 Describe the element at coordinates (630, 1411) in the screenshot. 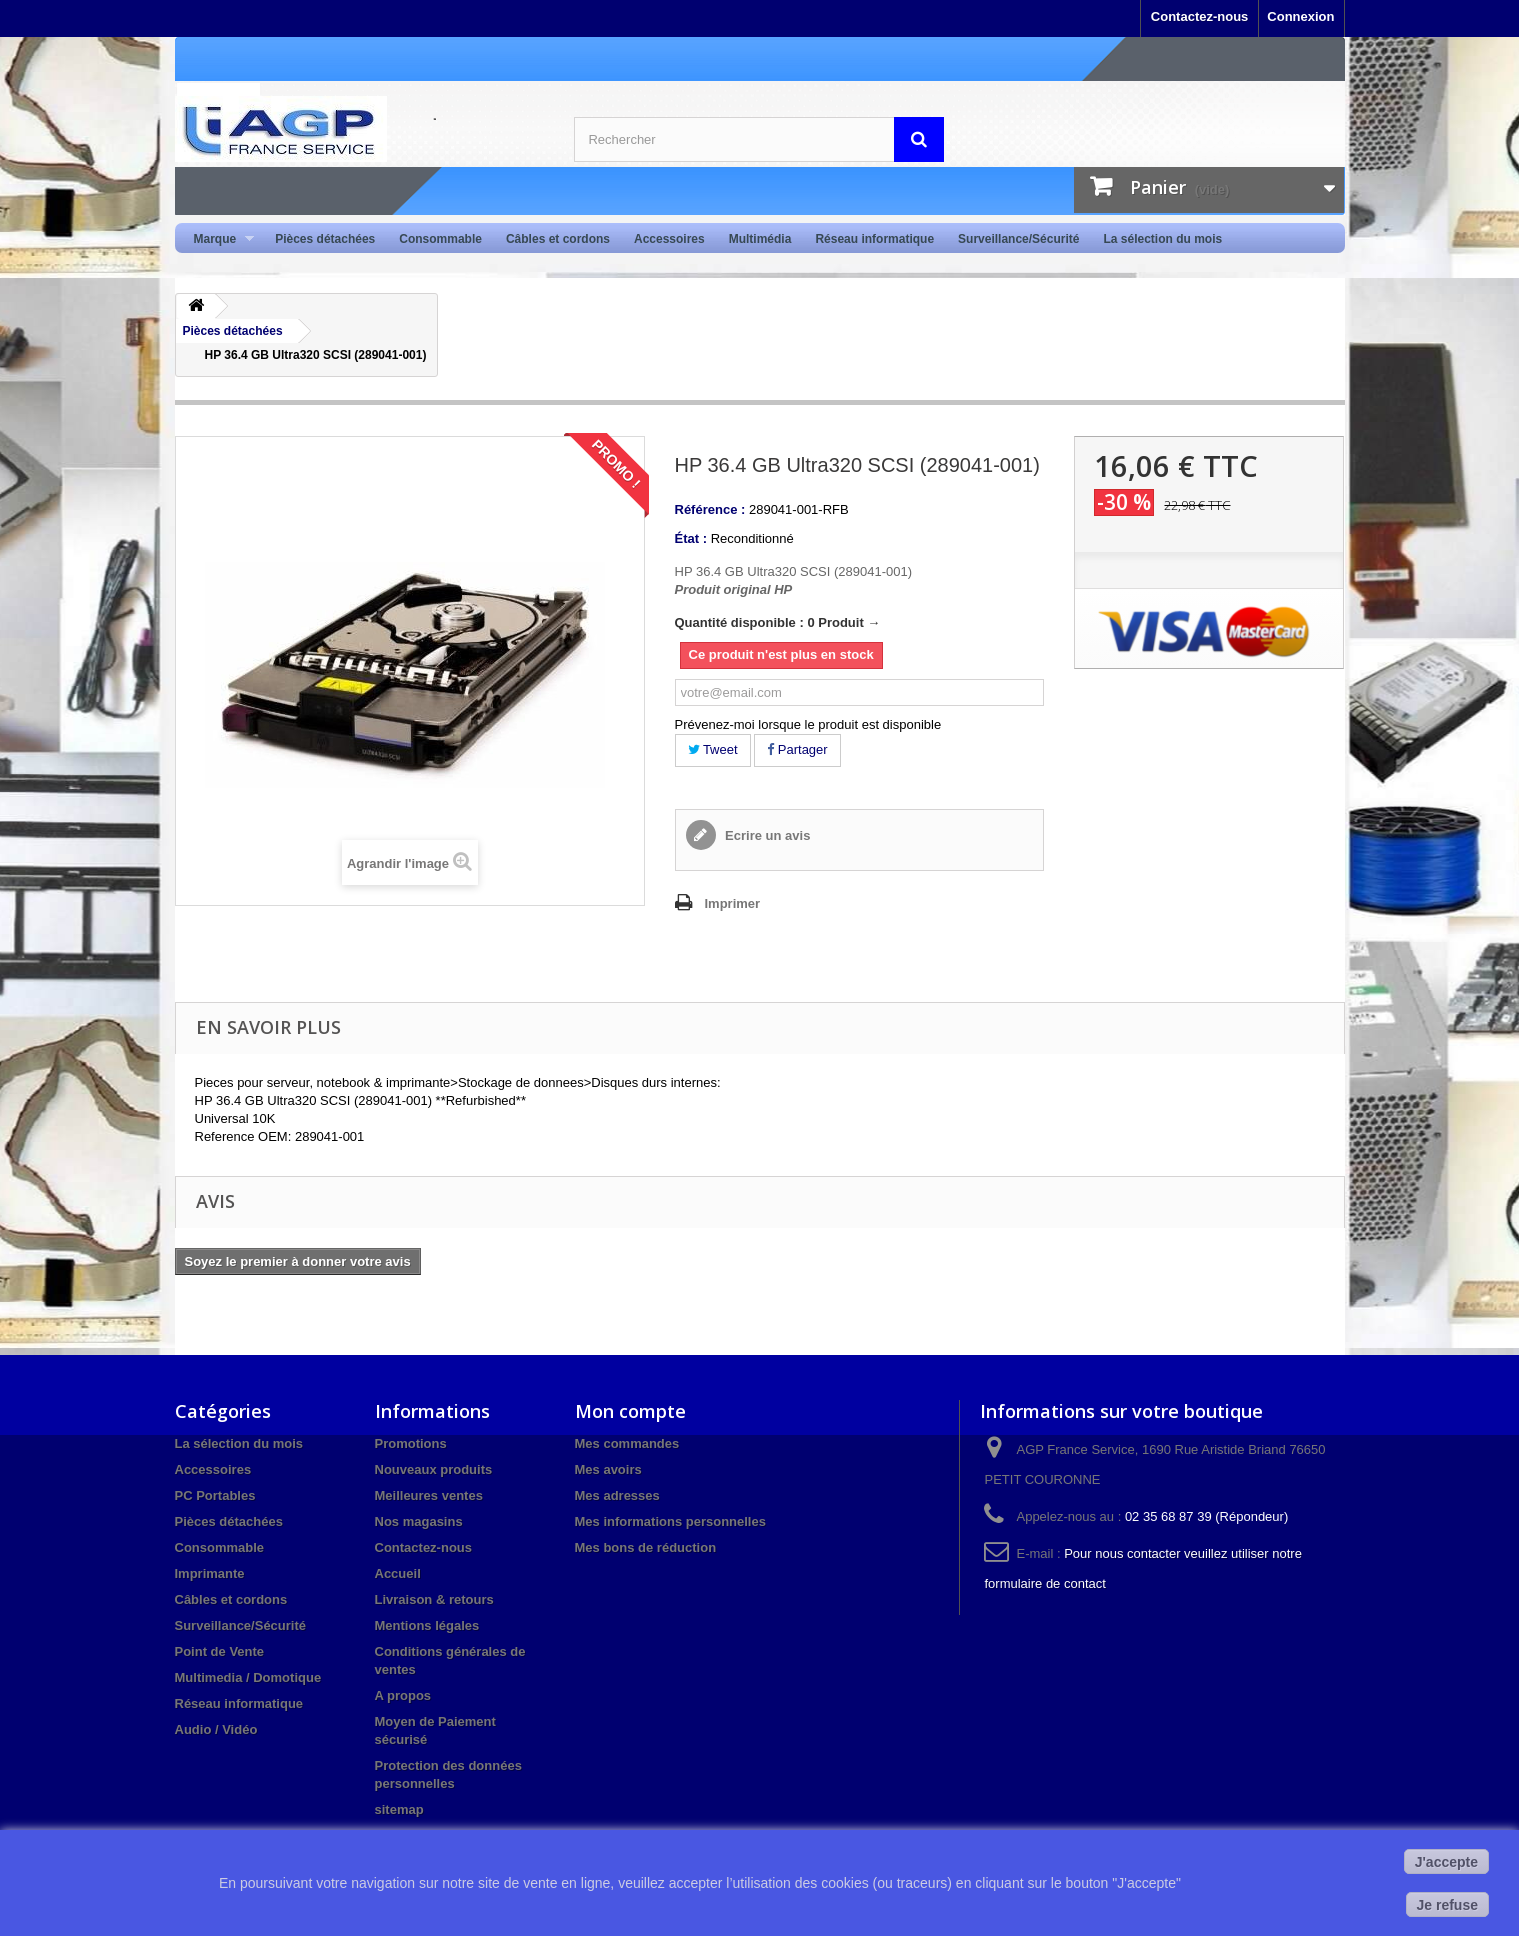

I see `Mon compte` at that location.